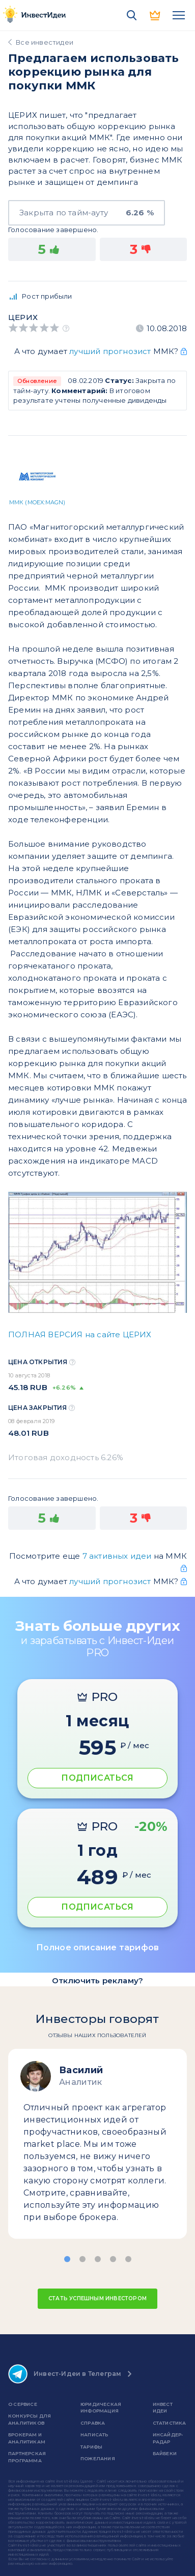  What do you see at coordinates (26, 2438) in the screenshot?
I see `Брокерам и аналитикам` at bounding box center [26, 2438].